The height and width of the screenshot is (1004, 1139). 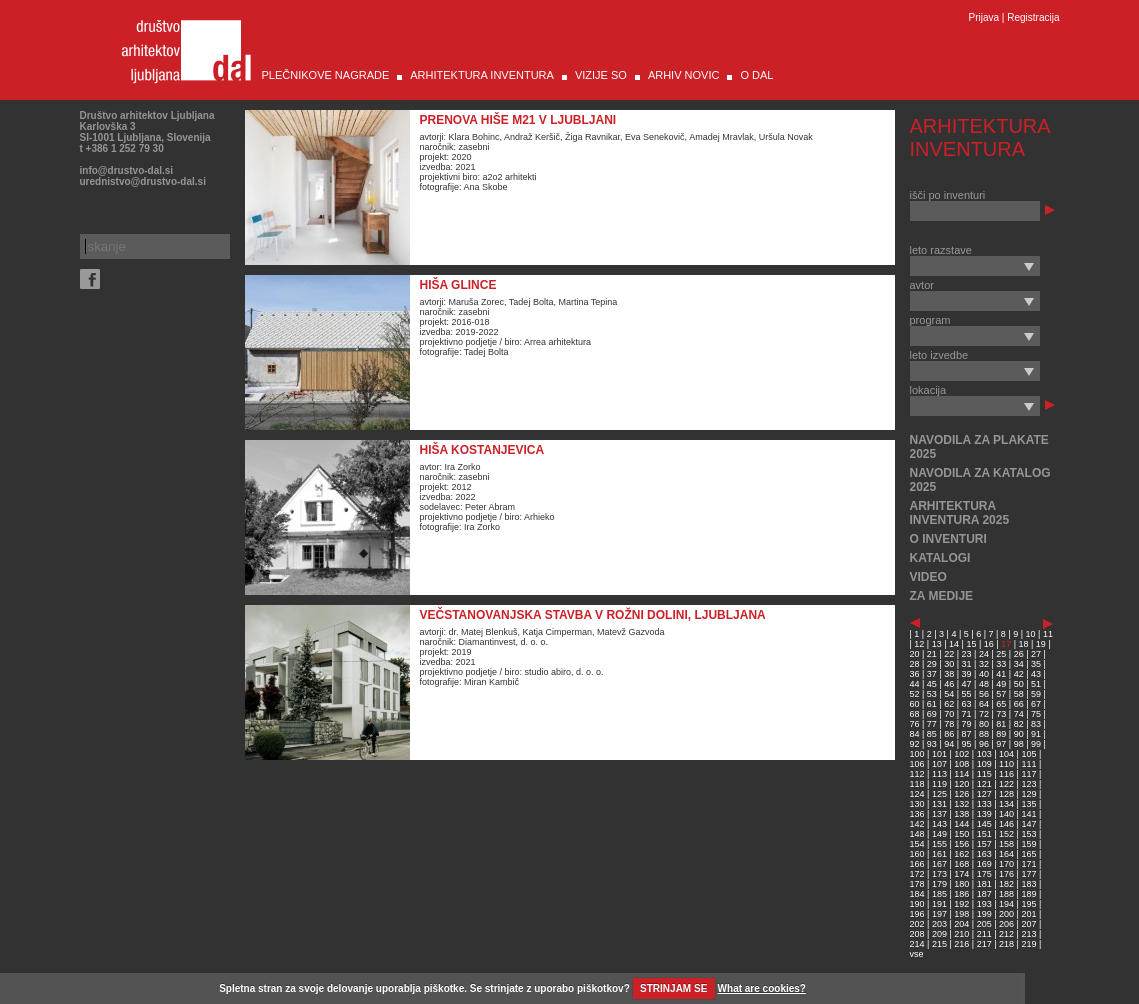 What do you see at coordinates (984, 704) in the screenshot?
I see `64` at bounding box center [984, 704].